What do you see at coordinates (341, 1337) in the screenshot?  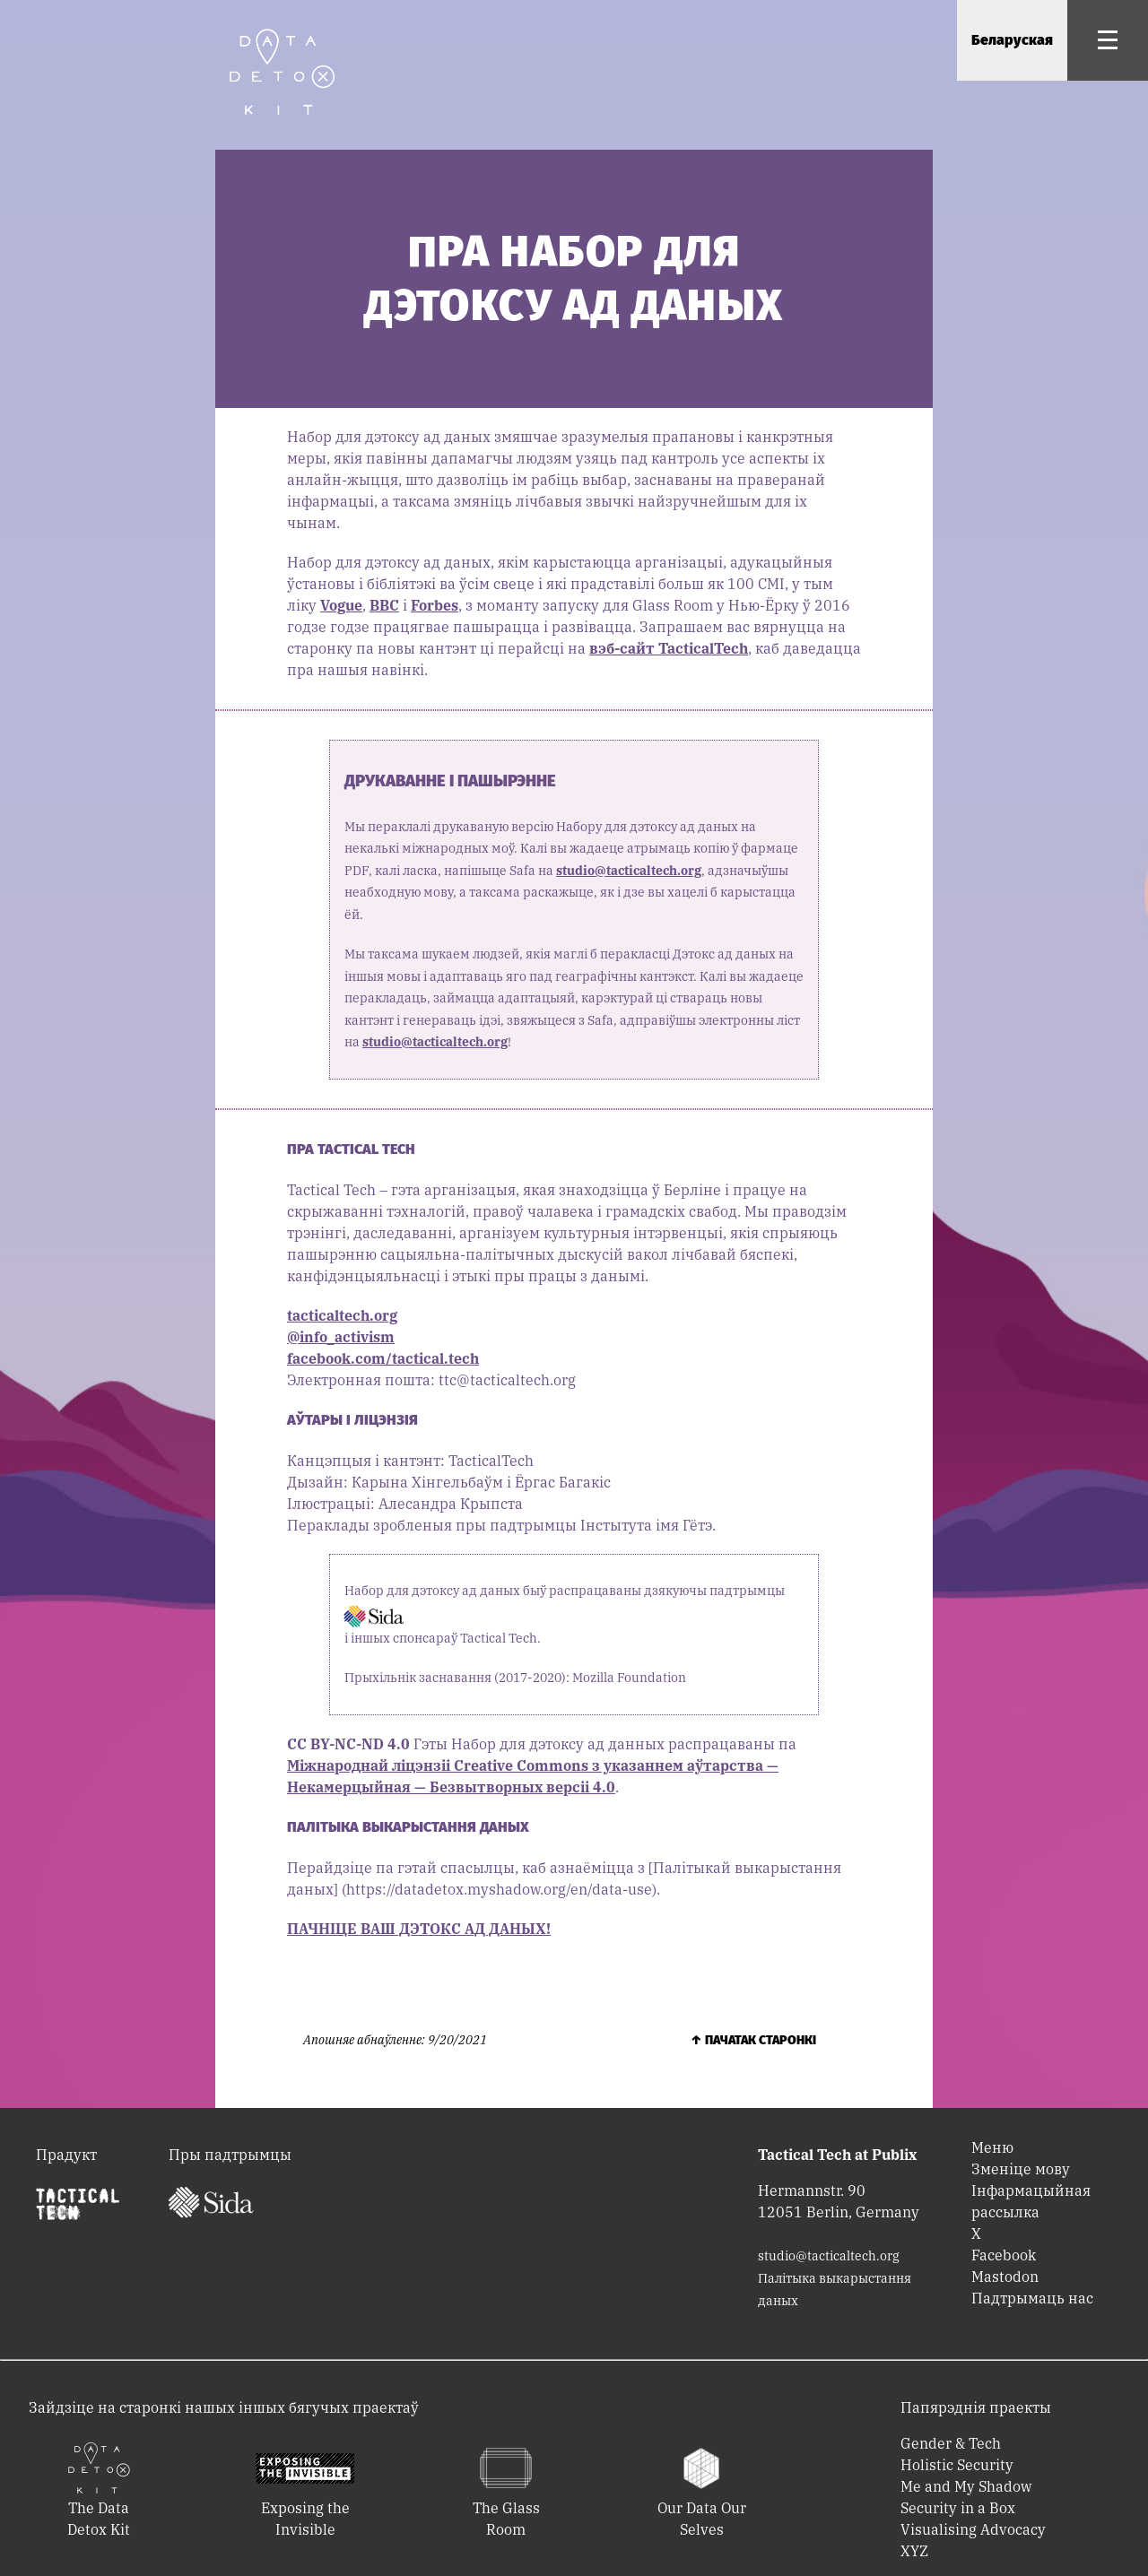 I see `@info_activism` at bounding box center [341, 1337].